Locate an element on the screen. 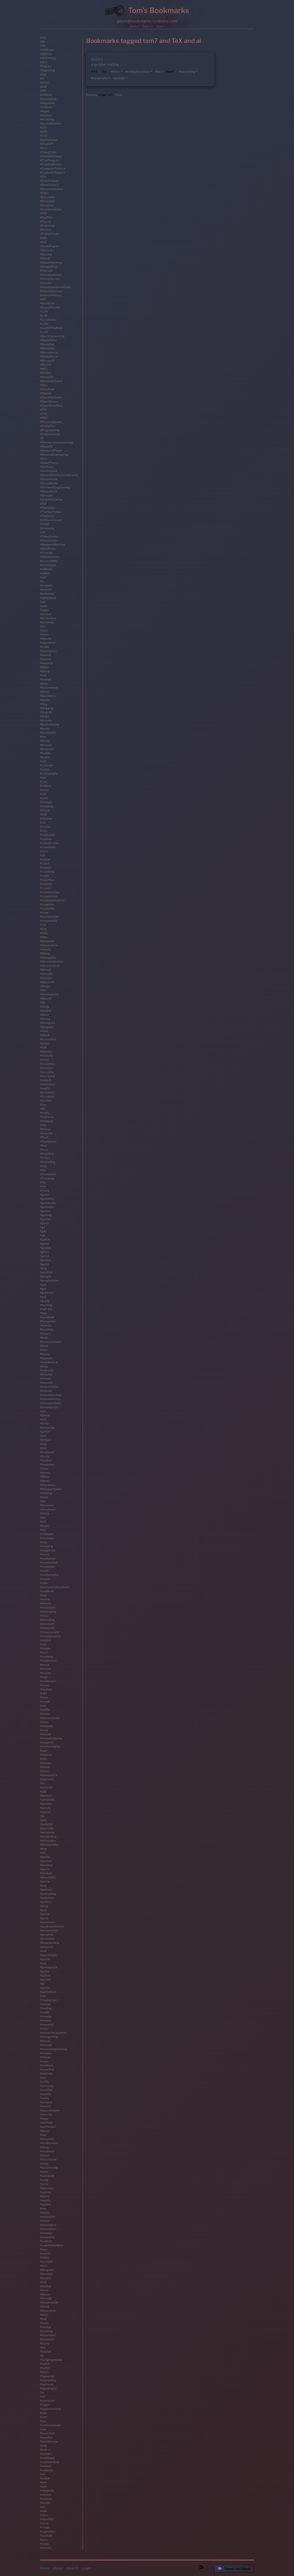 This screenshot has width=294, height=2576. #Youtube is located at coordinates (46, 552).